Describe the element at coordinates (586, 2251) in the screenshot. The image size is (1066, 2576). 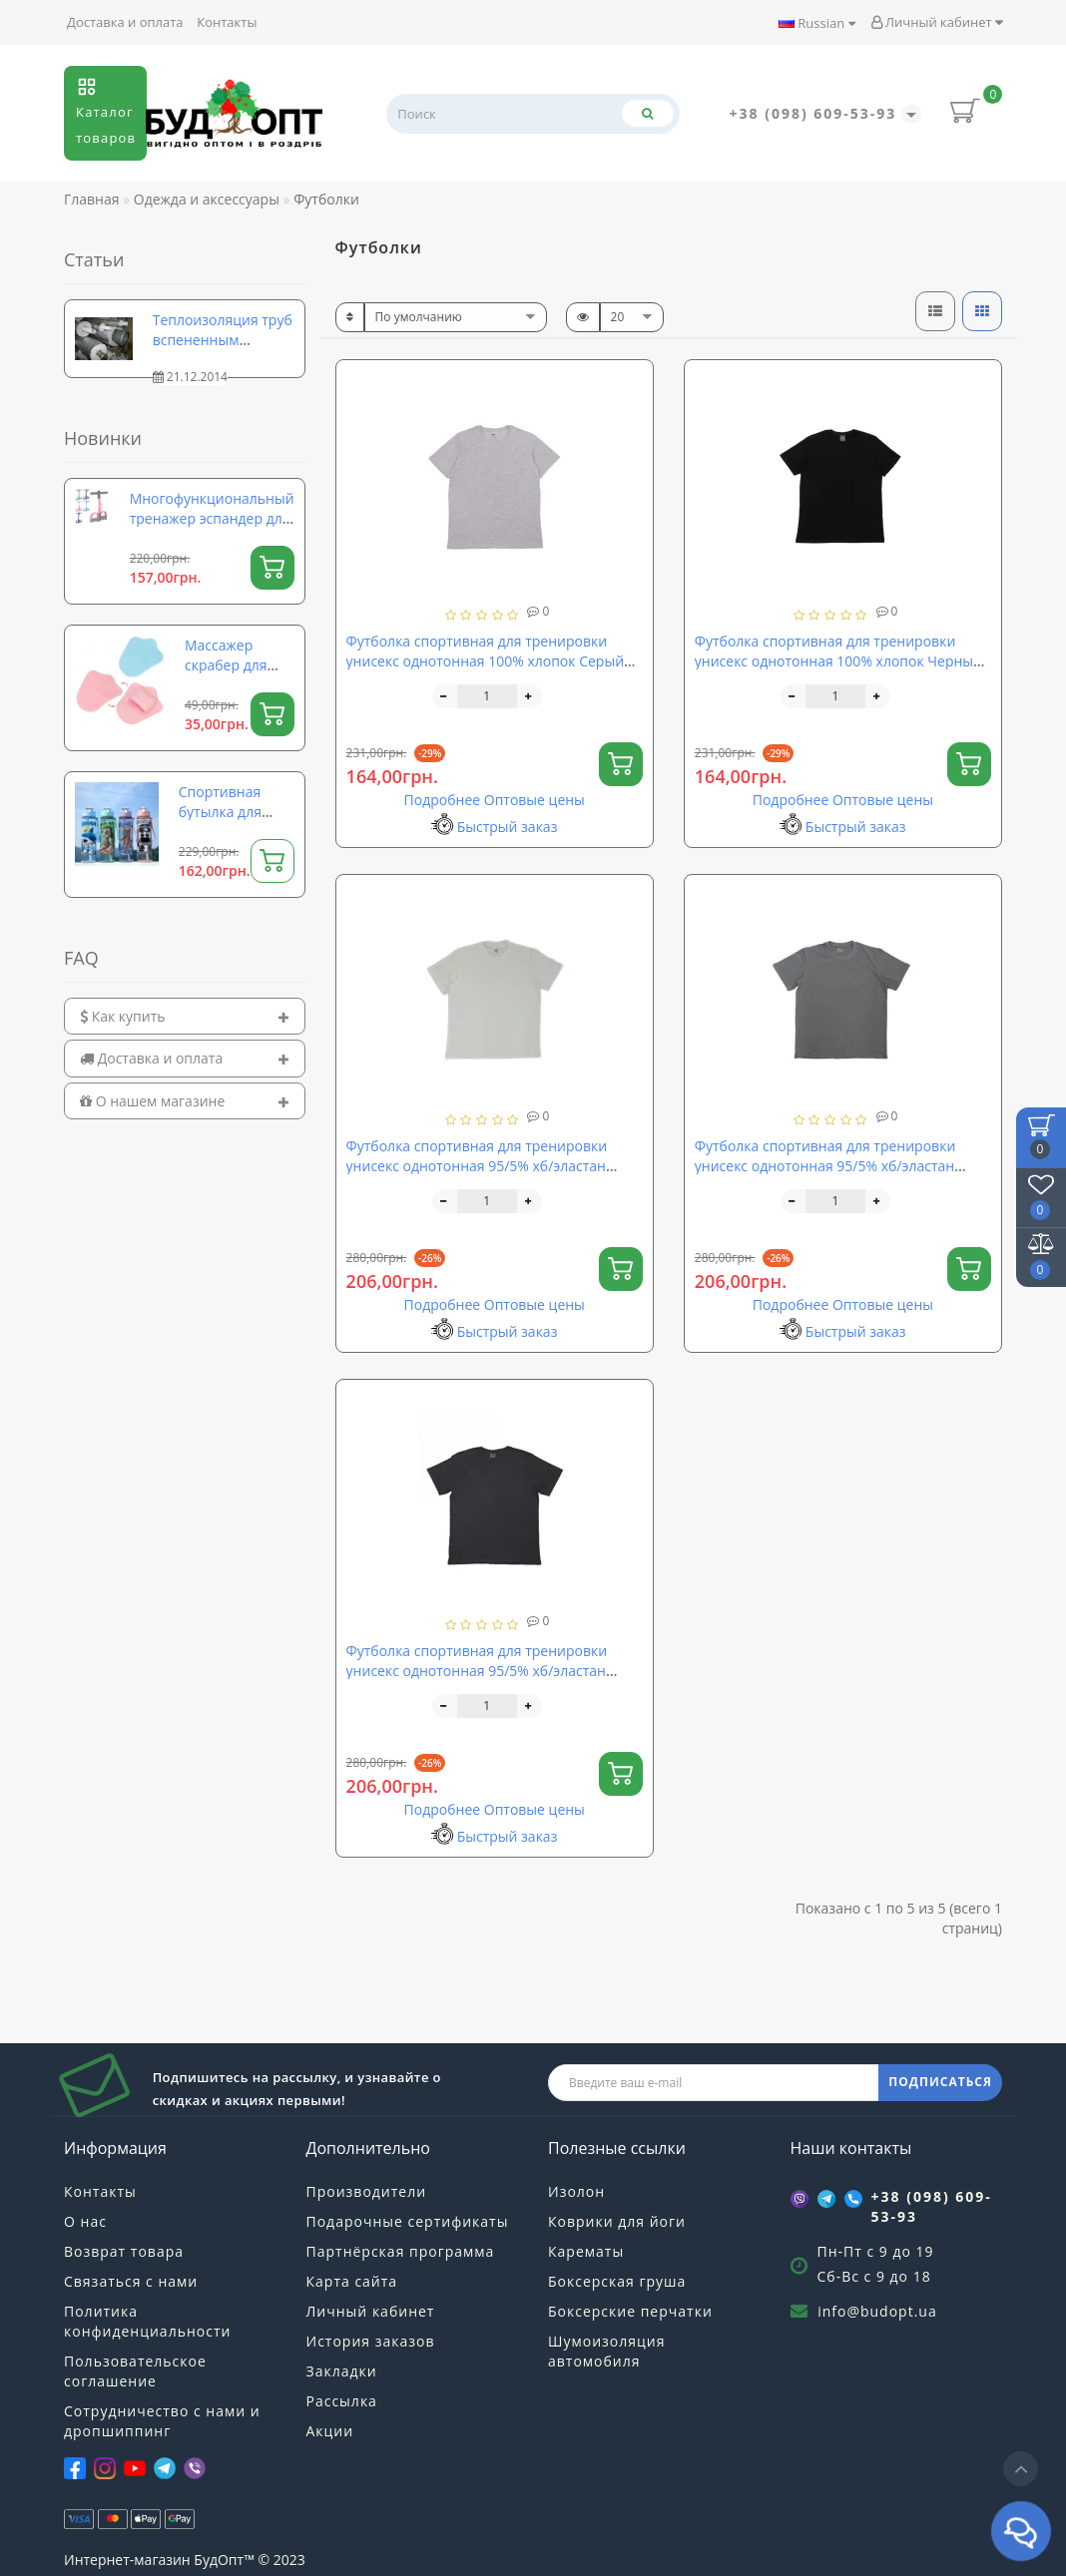
I see `Карематы` at that location.